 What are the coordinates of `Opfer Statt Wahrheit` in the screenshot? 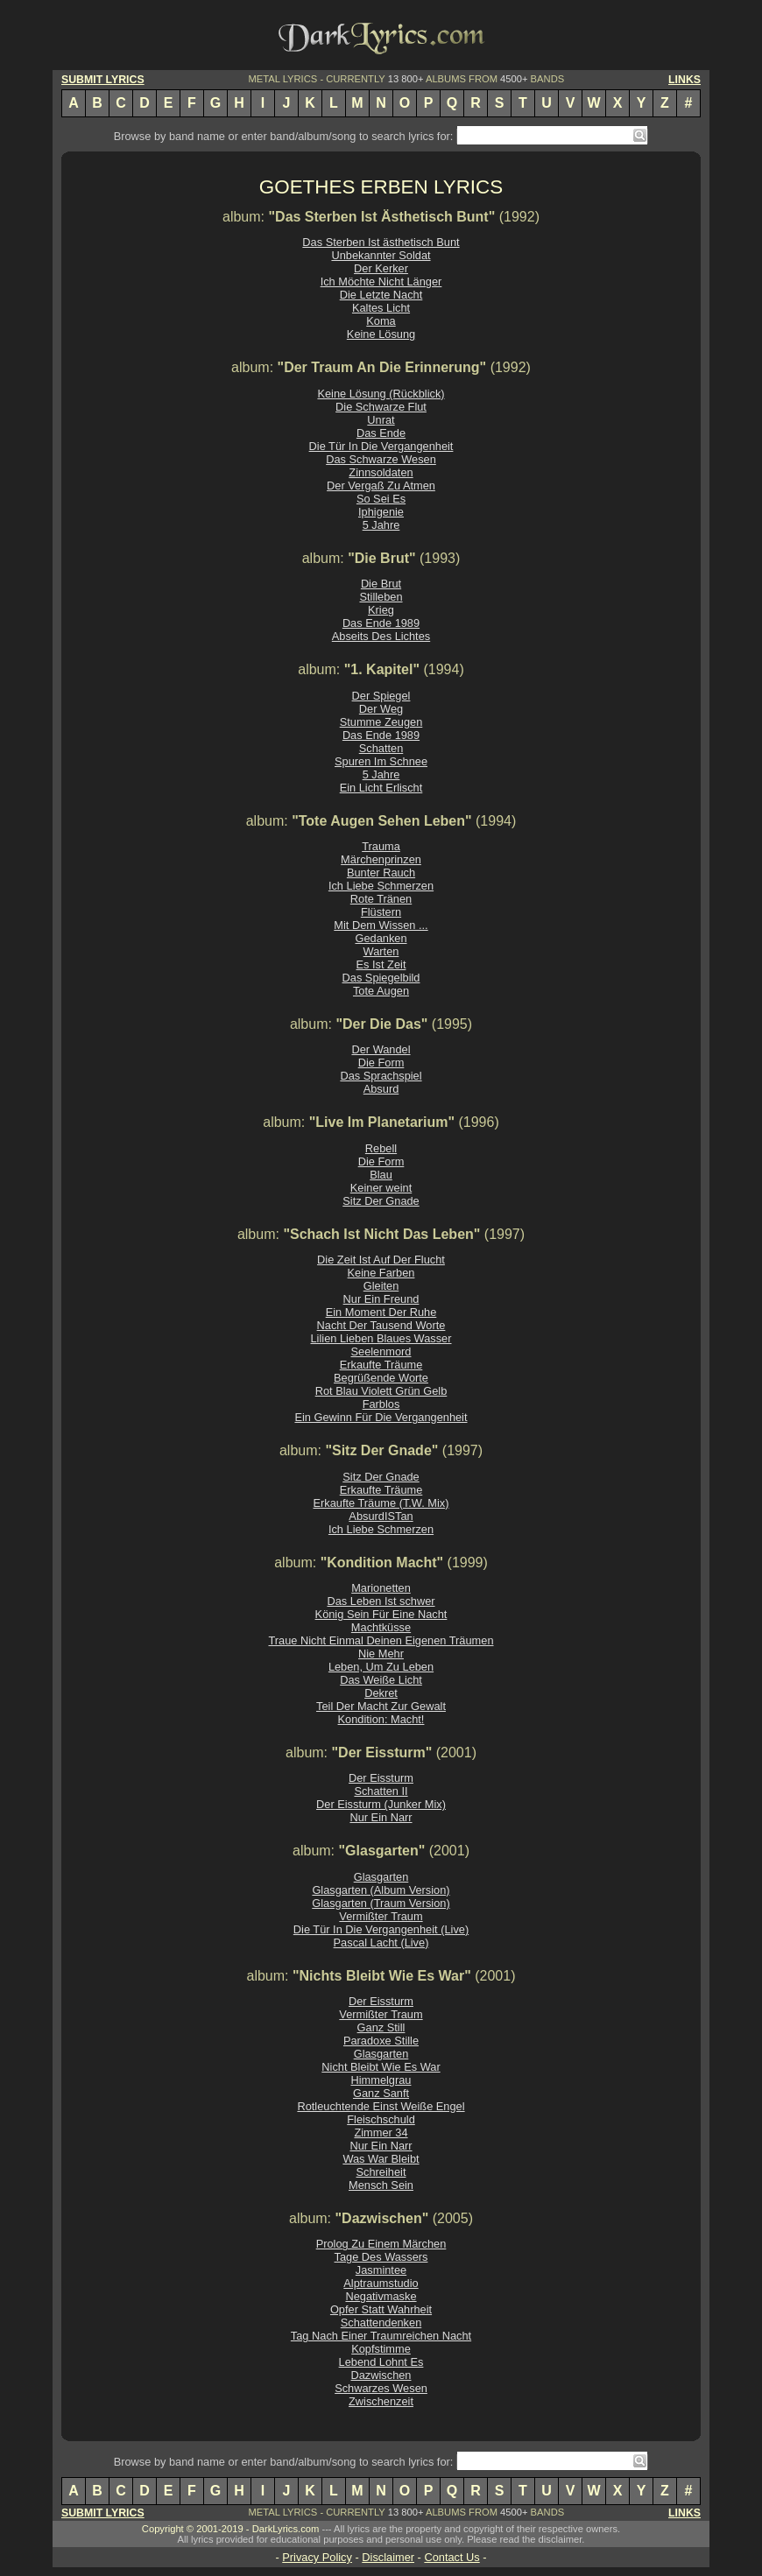 It's located at (381, 2309).